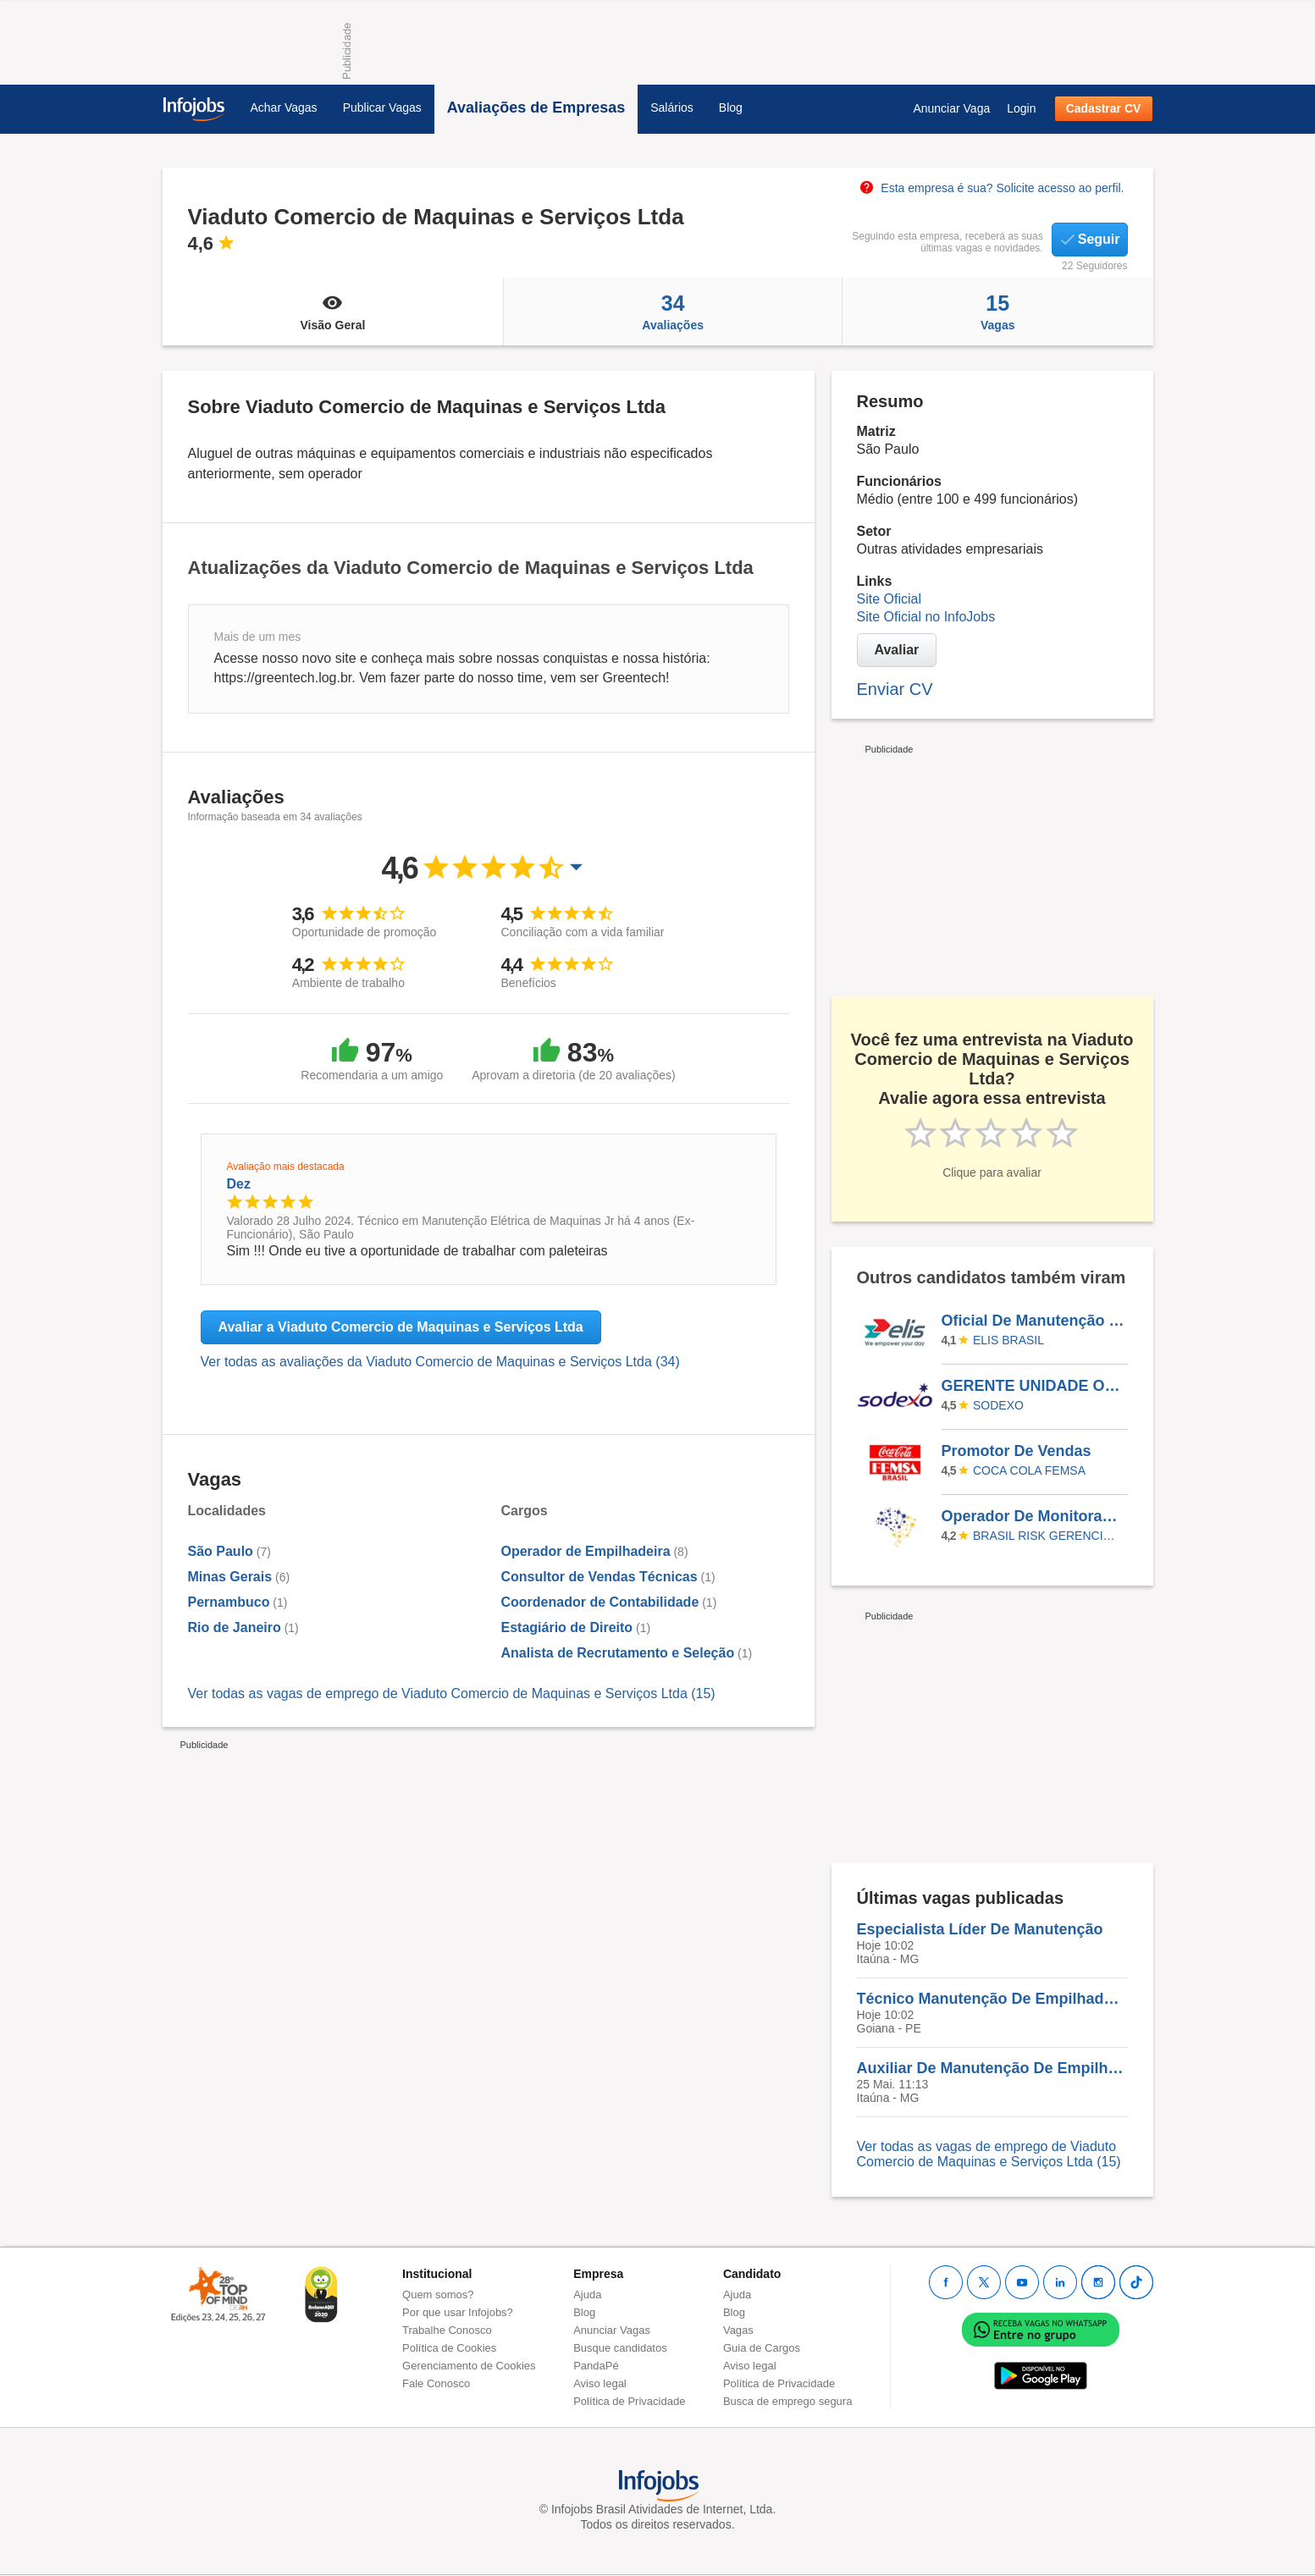  I want to click on PandaPé, so click(596, 2365).